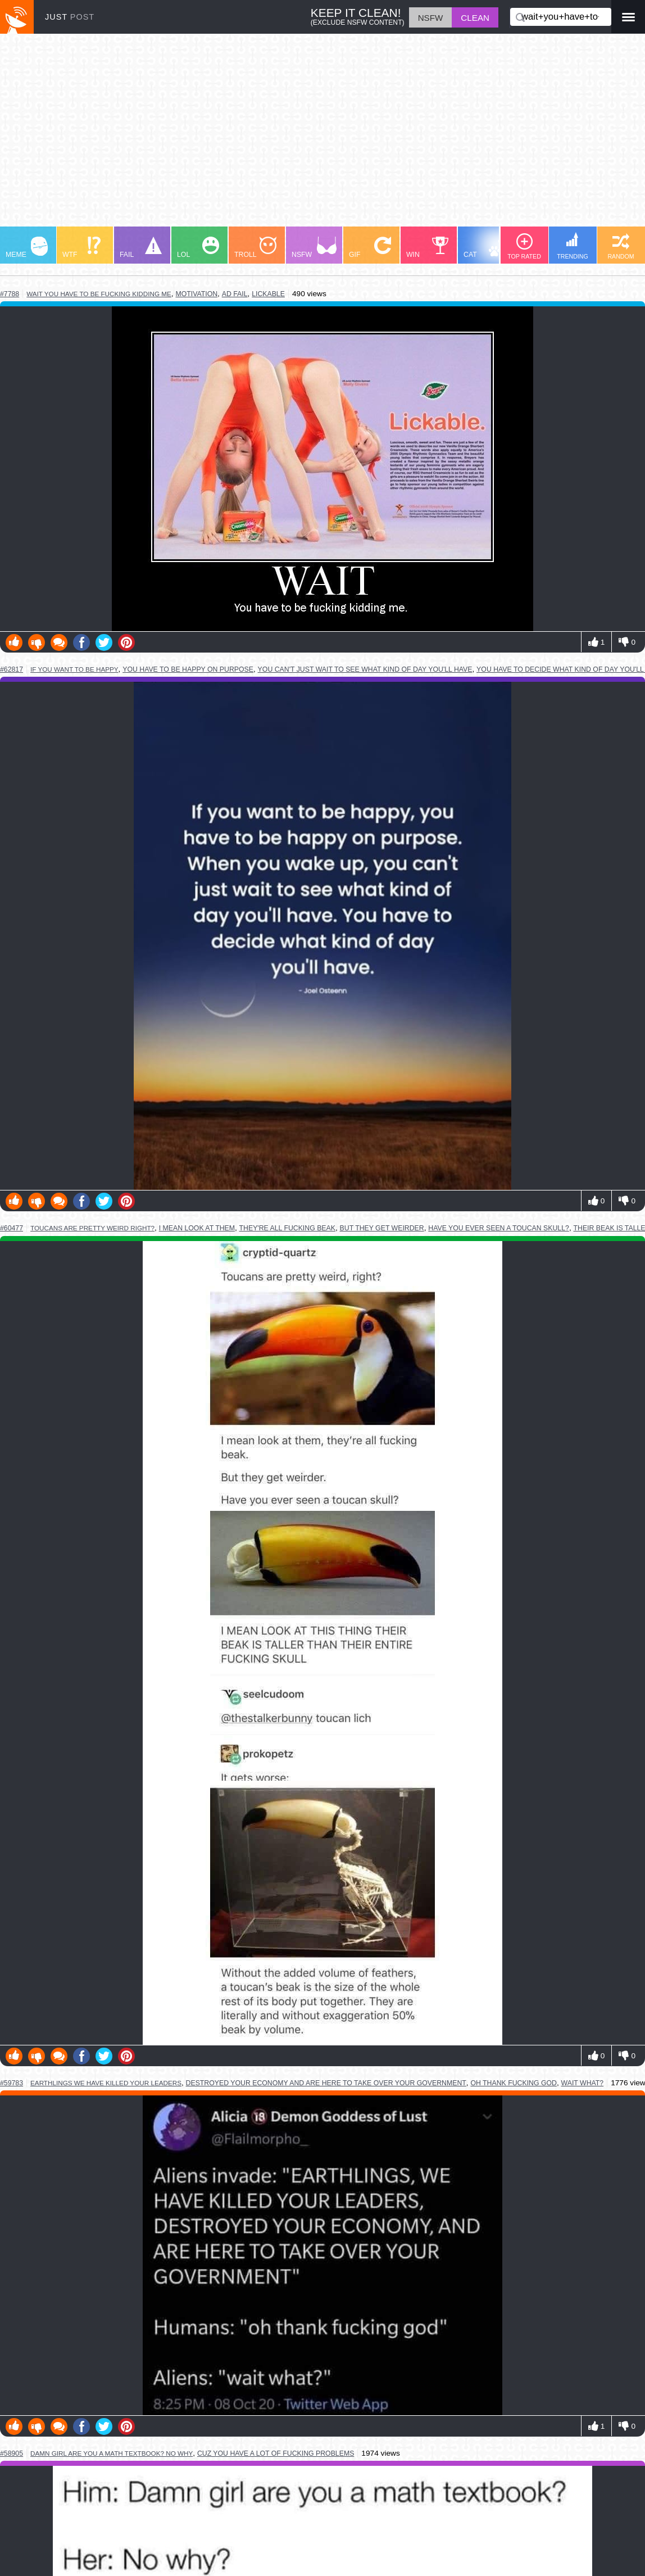  Describe the element at coordinates (365, 669) in the screenshot. I see `you can't just wait to see what kind of day you'll have` at that location.